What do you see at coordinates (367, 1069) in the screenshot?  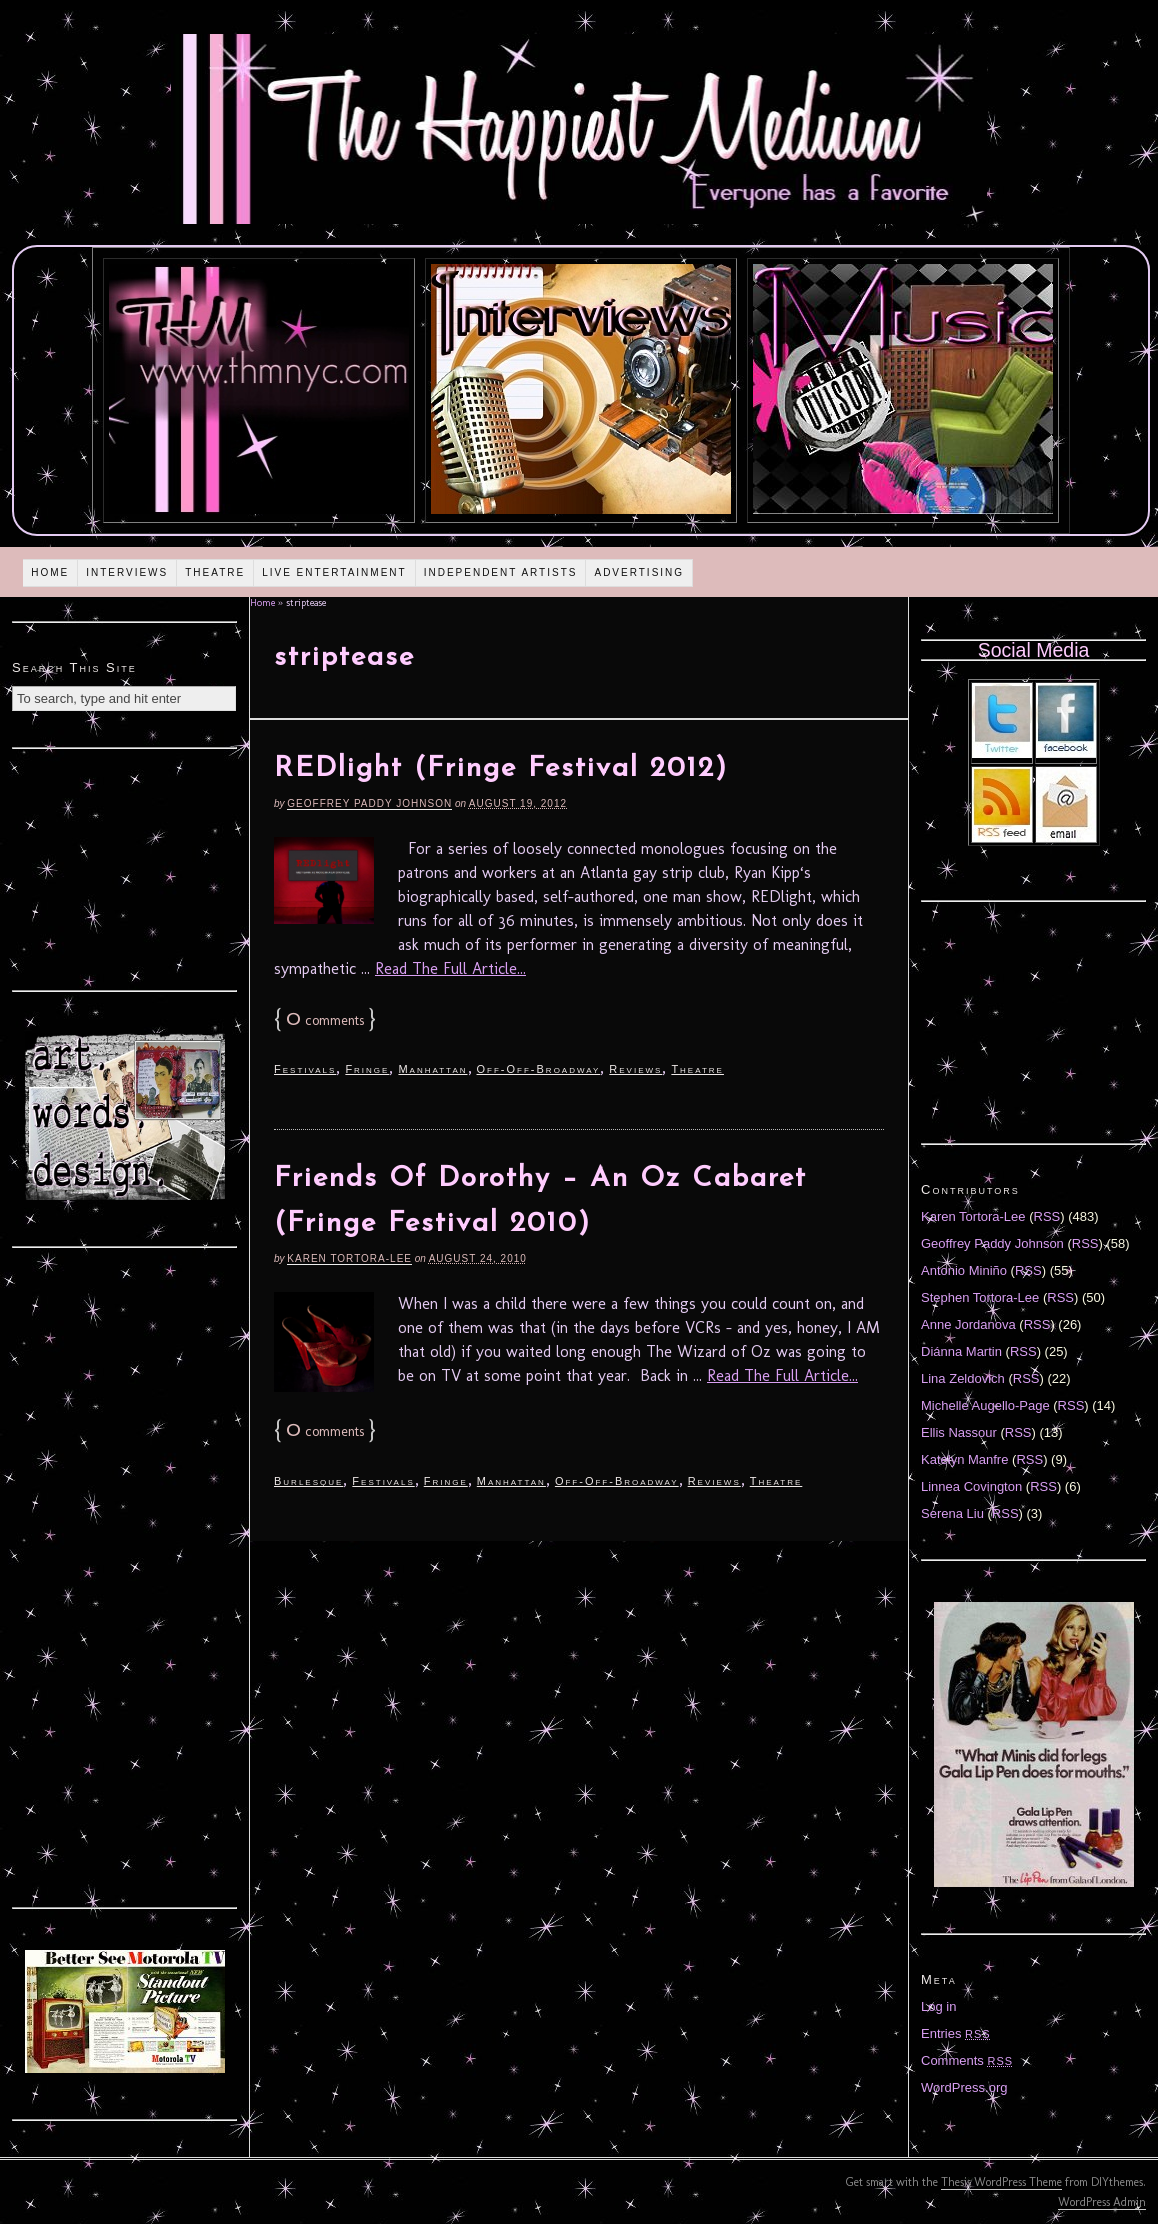 I see `Fringe` at bounding box center [367, 1069].